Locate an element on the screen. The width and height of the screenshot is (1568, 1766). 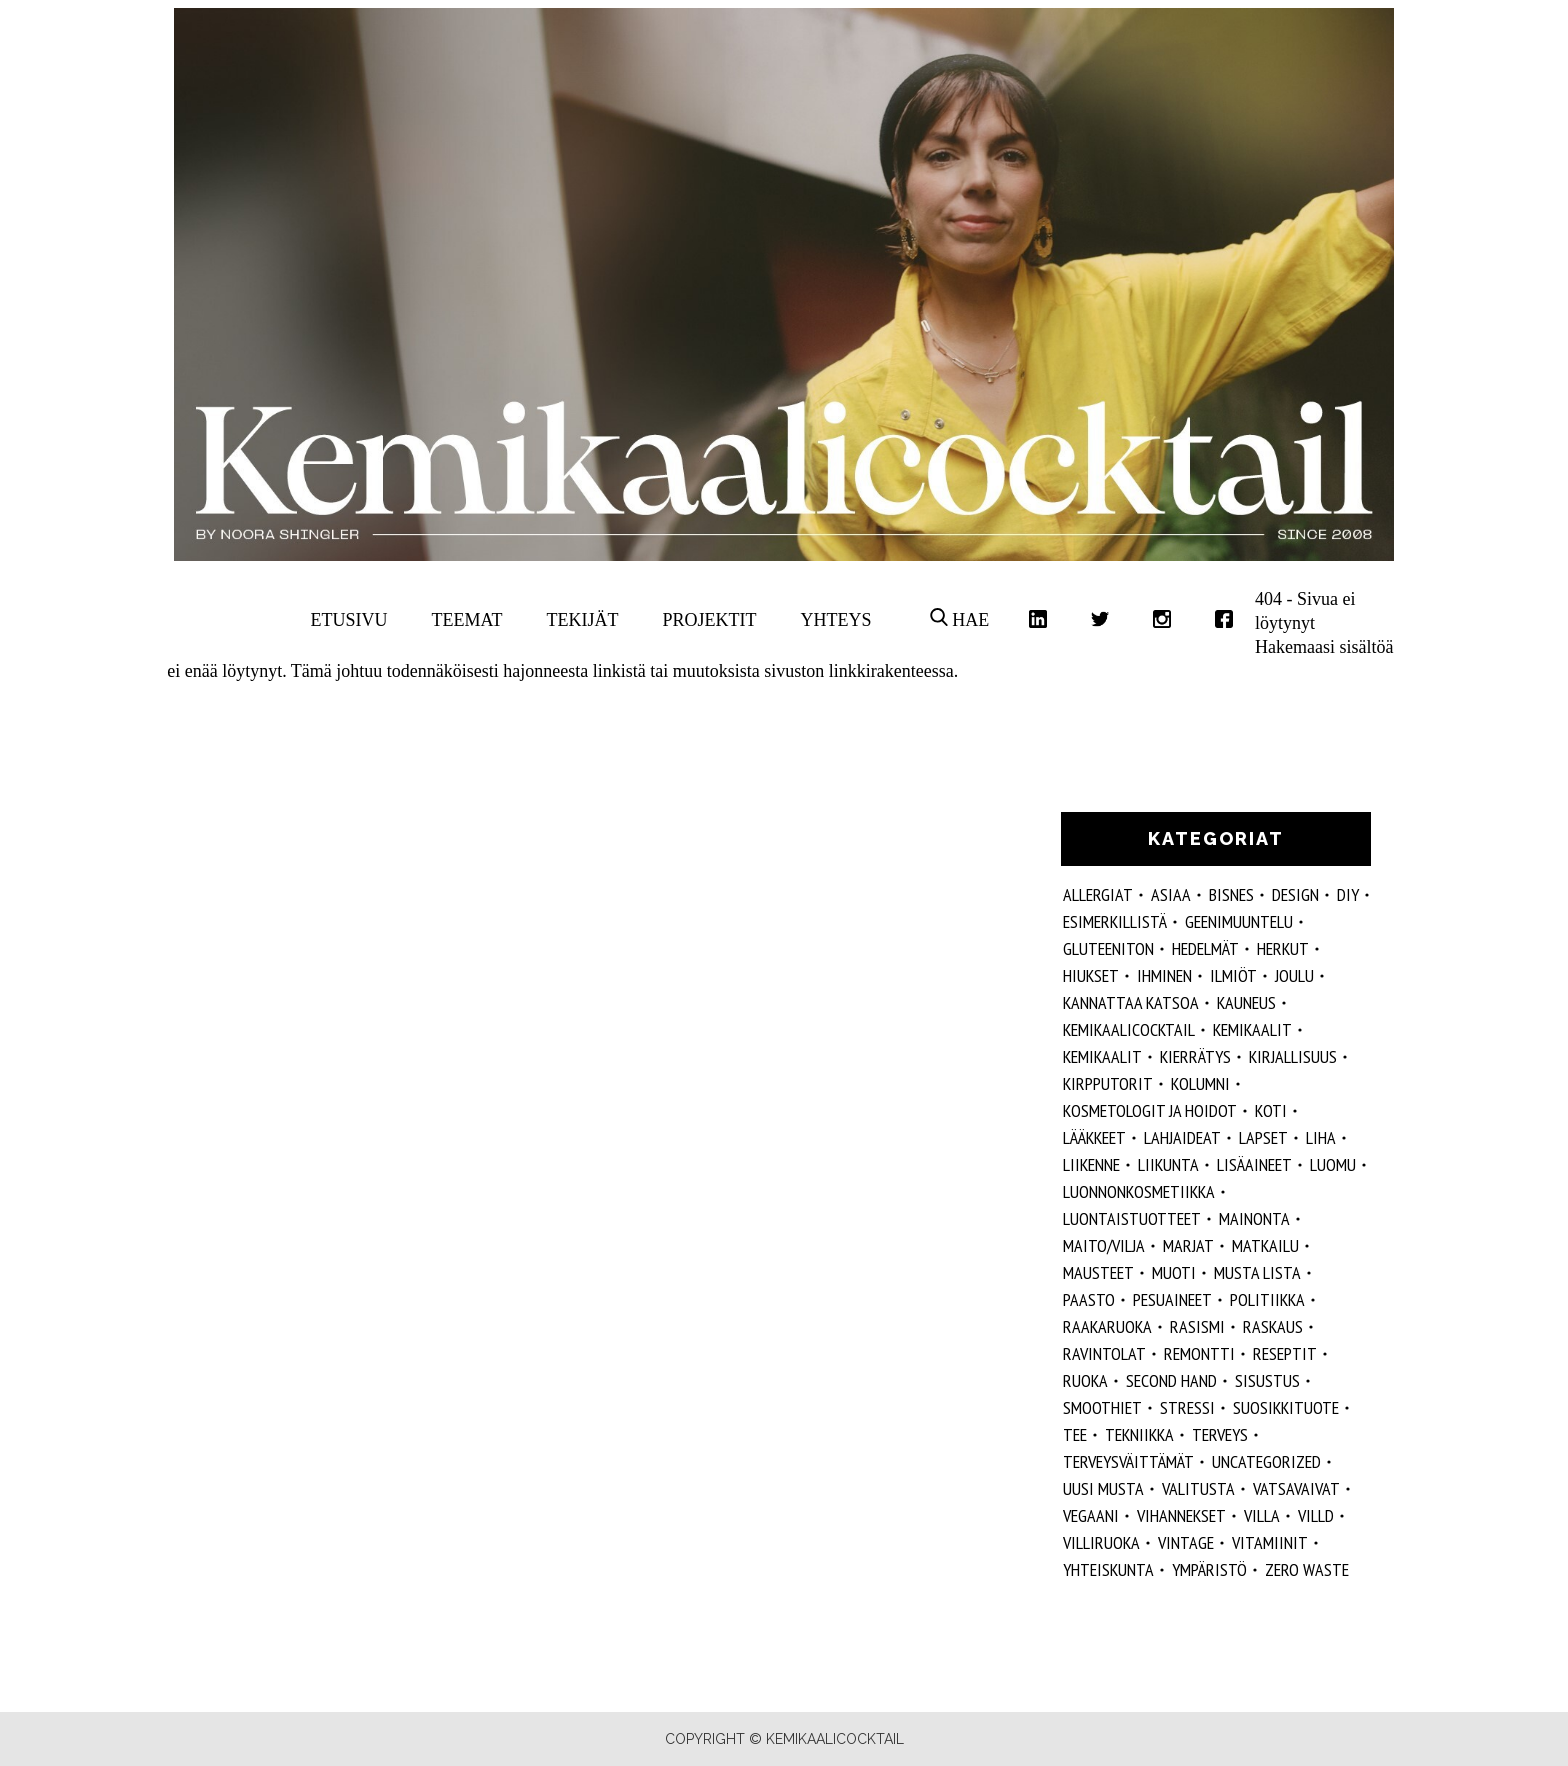
vihannekset is located at coordinates (1181, 1515).